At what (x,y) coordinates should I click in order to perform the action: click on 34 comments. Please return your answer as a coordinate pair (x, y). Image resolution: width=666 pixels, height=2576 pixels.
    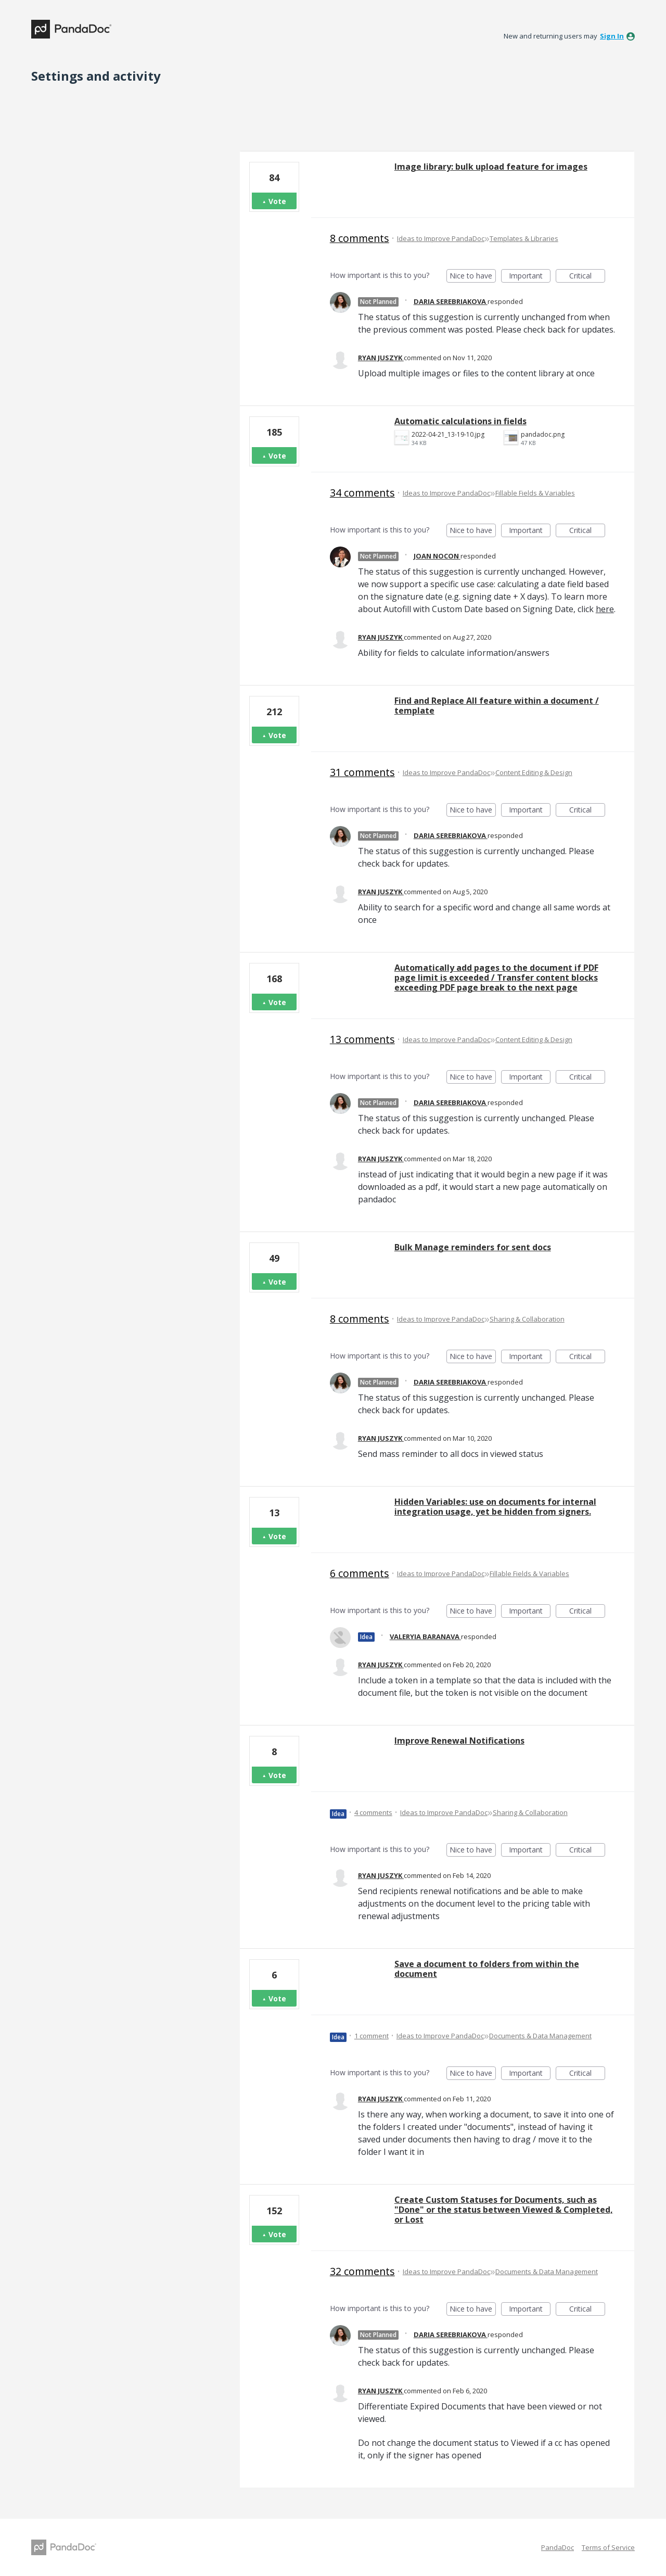
    Looking at the image, I should click on (362, 493).